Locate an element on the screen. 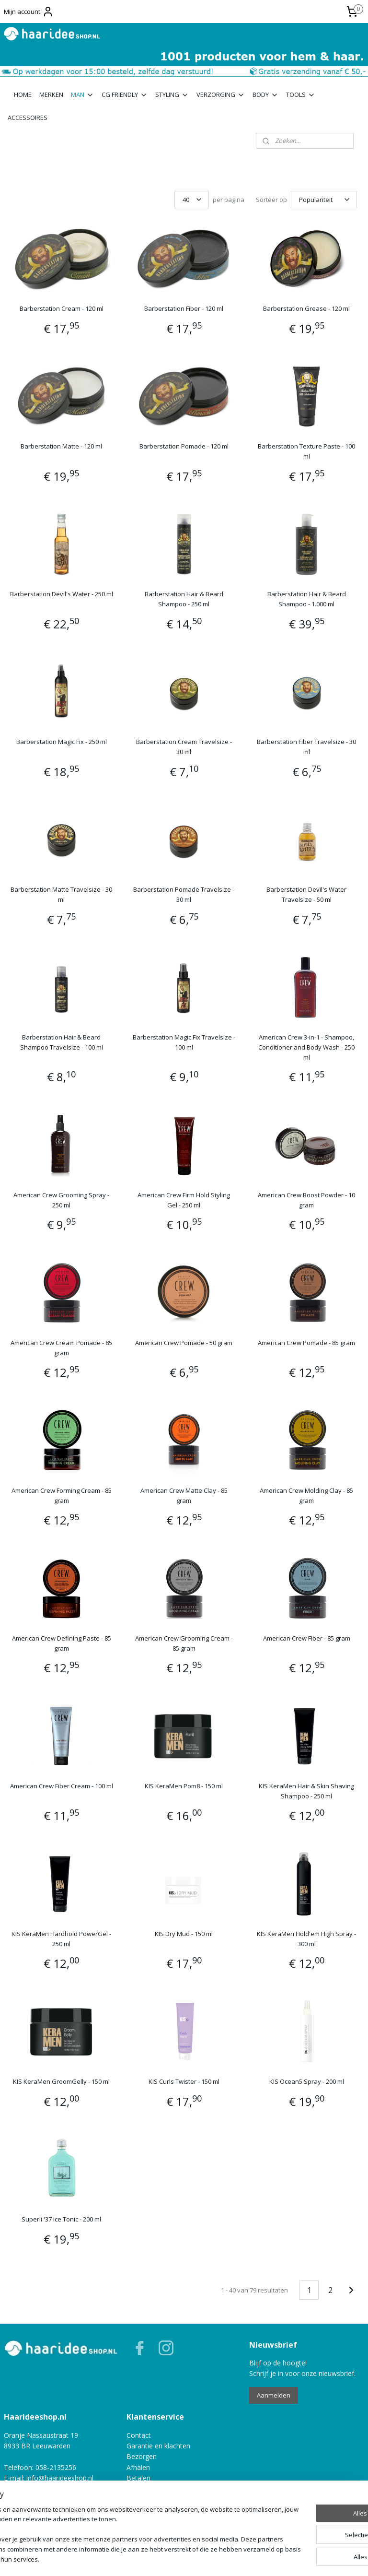  KIS Curls Twister - 150 ml is located at coordinates (184, 2081).